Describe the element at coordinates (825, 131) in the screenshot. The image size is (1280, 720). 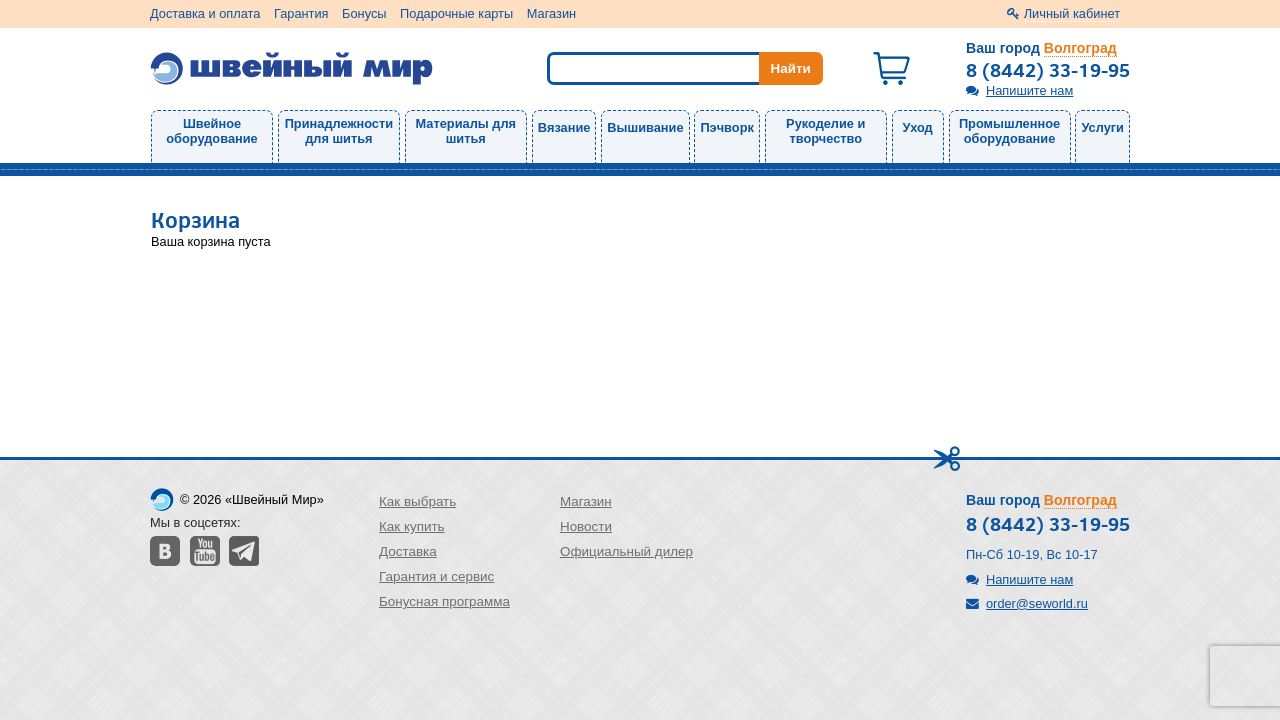
I see `Рукоделие и творчество` at that location.